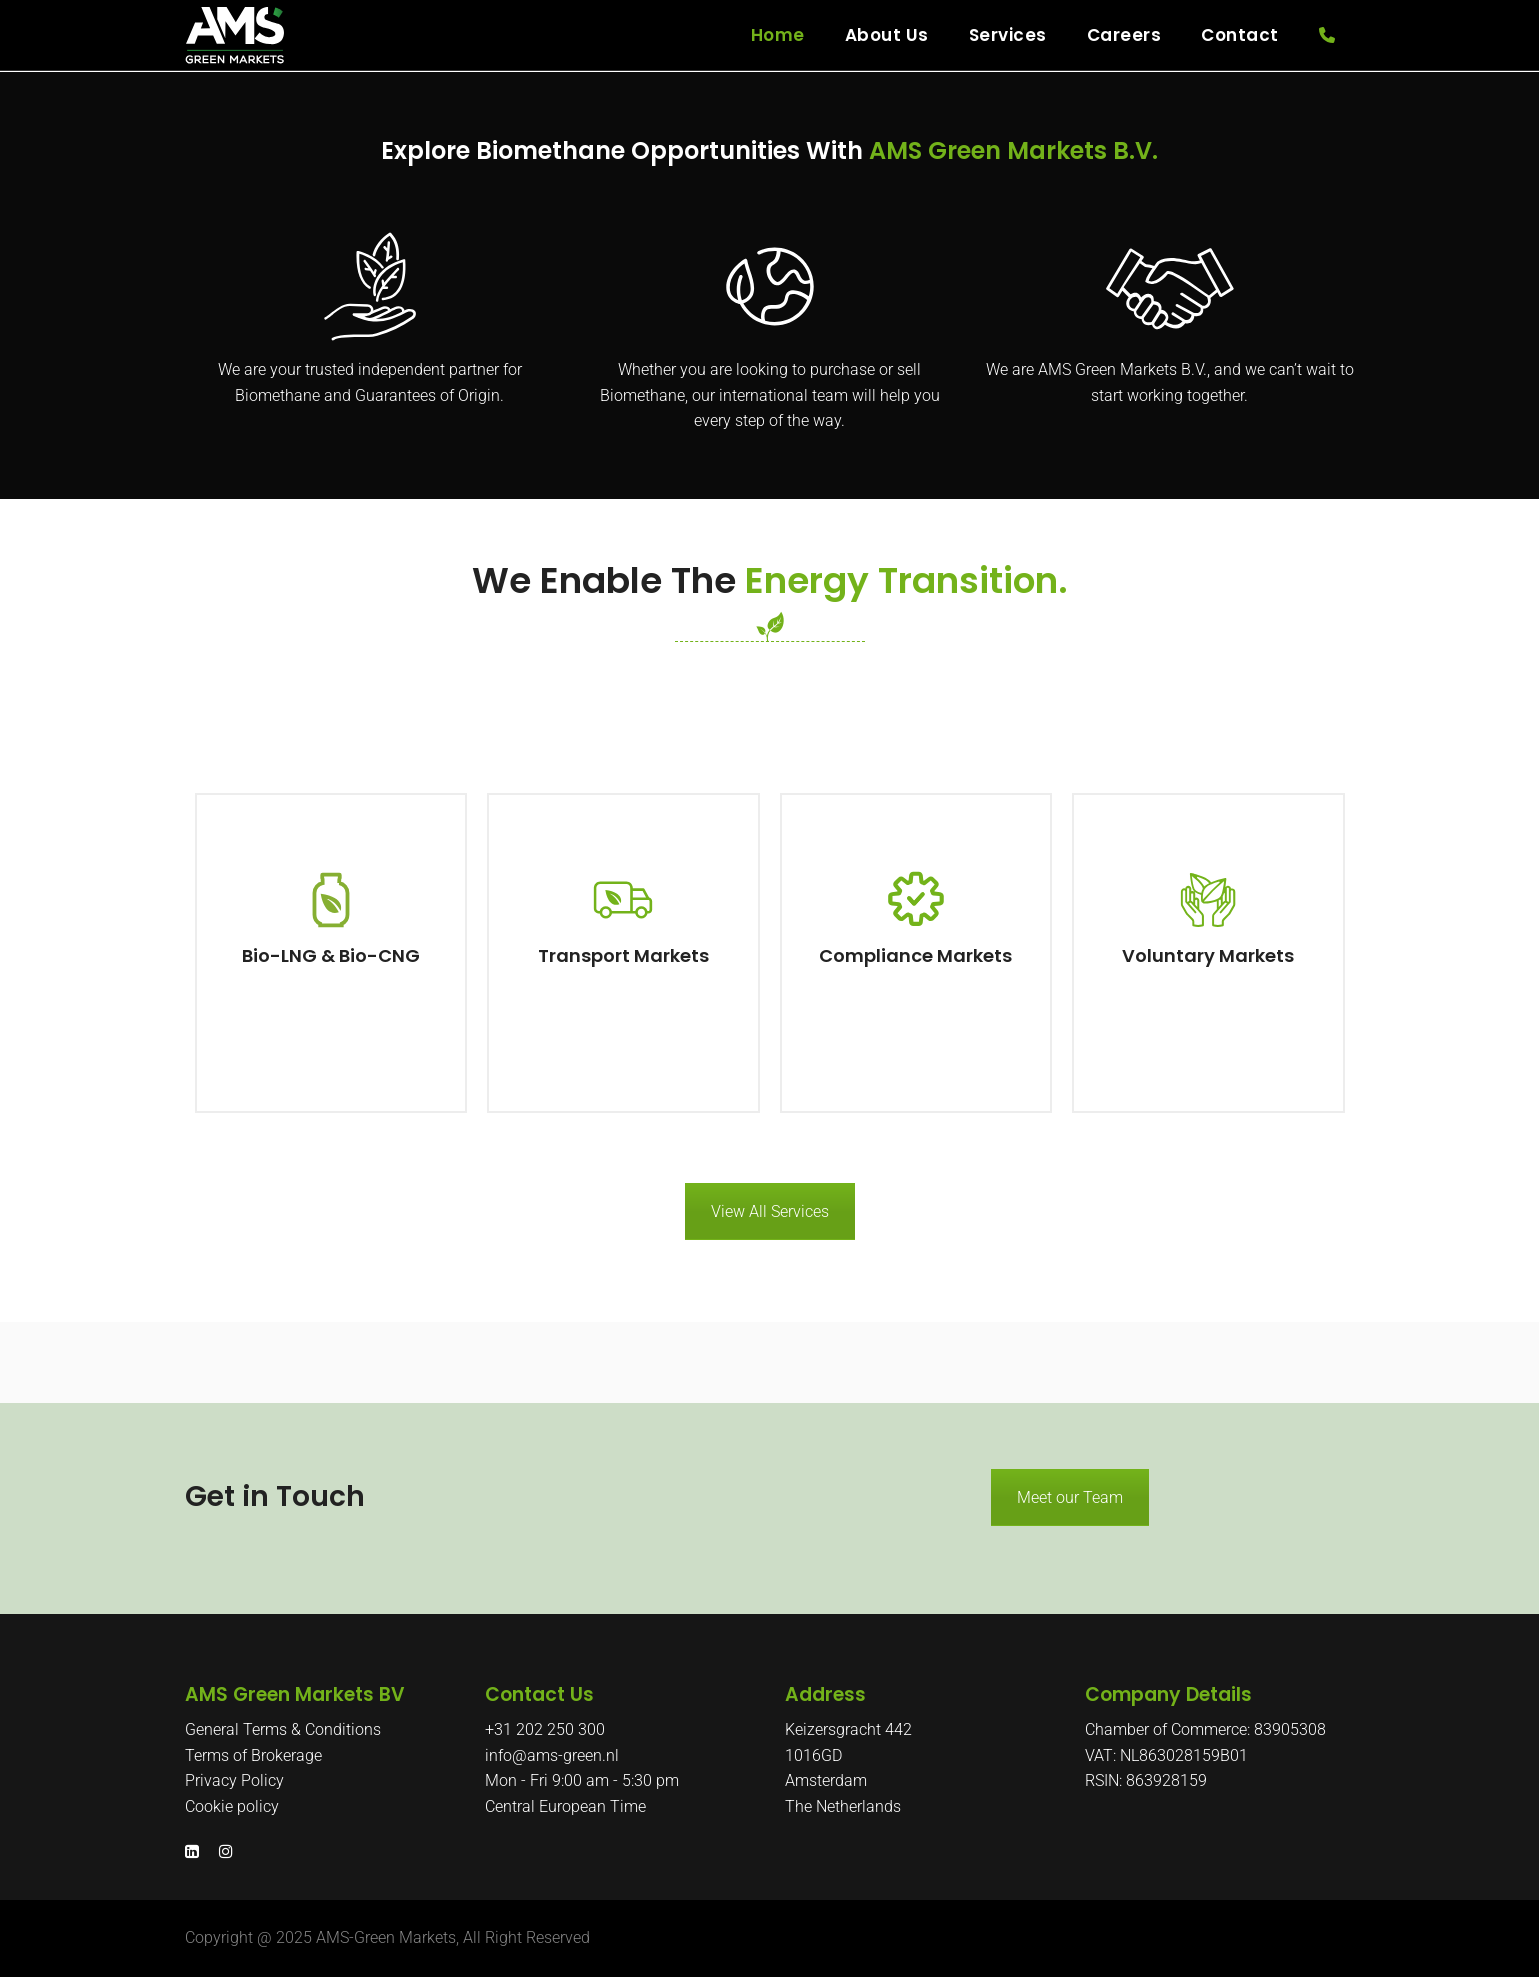  What do you see at coordinates (552, 1755) in the screenshot?
I see `info@ams-green.nl` at bounding box center [552, 1755].